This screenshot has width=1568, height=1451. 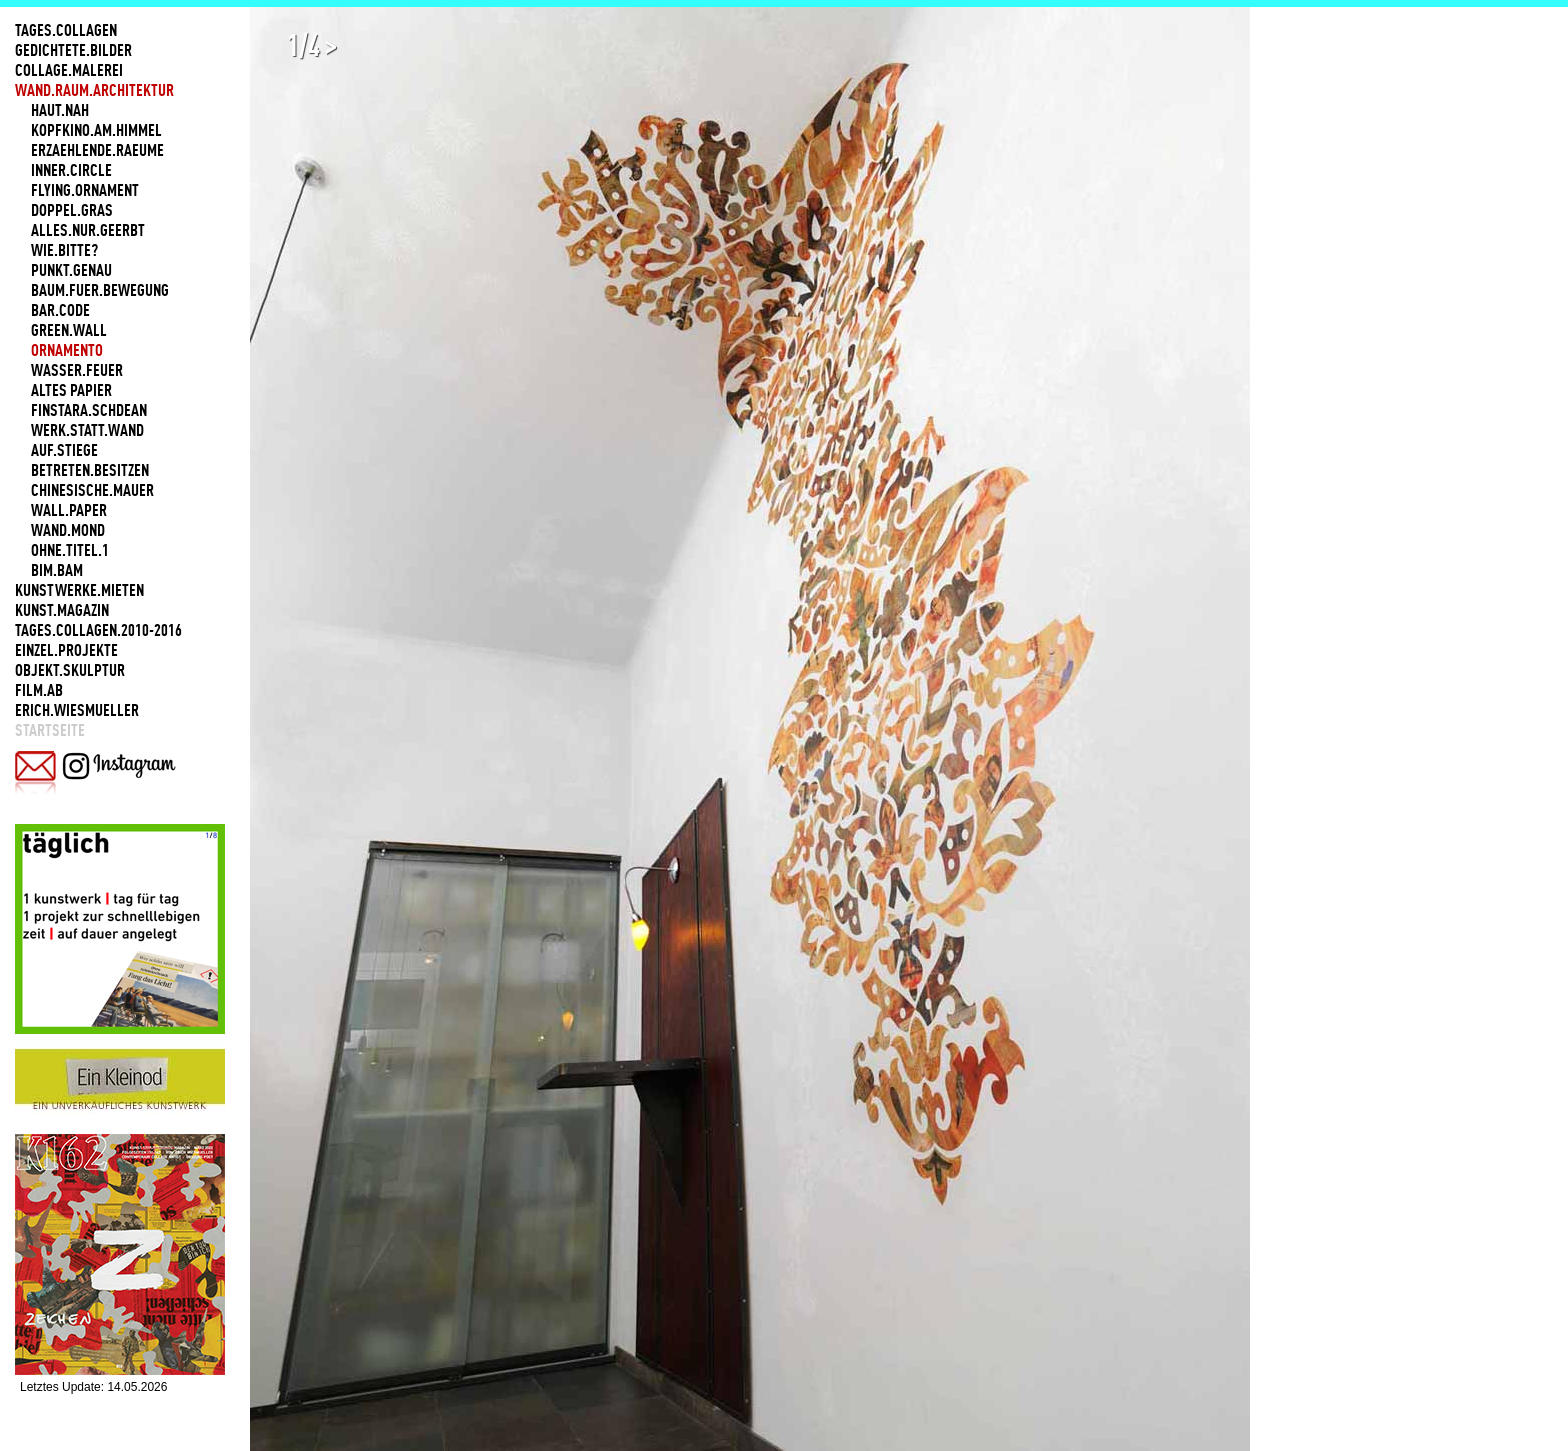 What do you see at coordinates (69, 330) in the screenshot?
I see `GREEN.WALL` at bounding box center [69, 330].